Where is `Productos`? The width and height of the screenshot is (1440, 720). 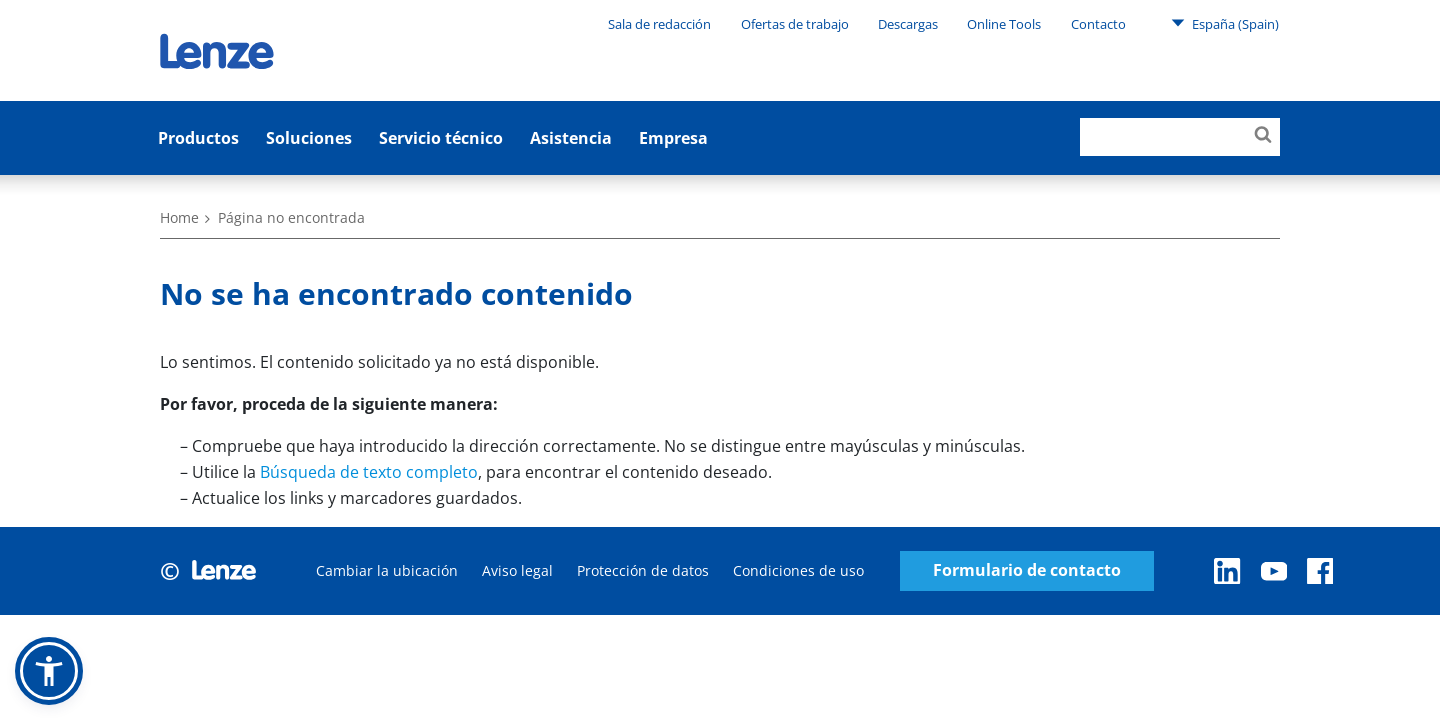 Productos is located at coordinates (198, 138).